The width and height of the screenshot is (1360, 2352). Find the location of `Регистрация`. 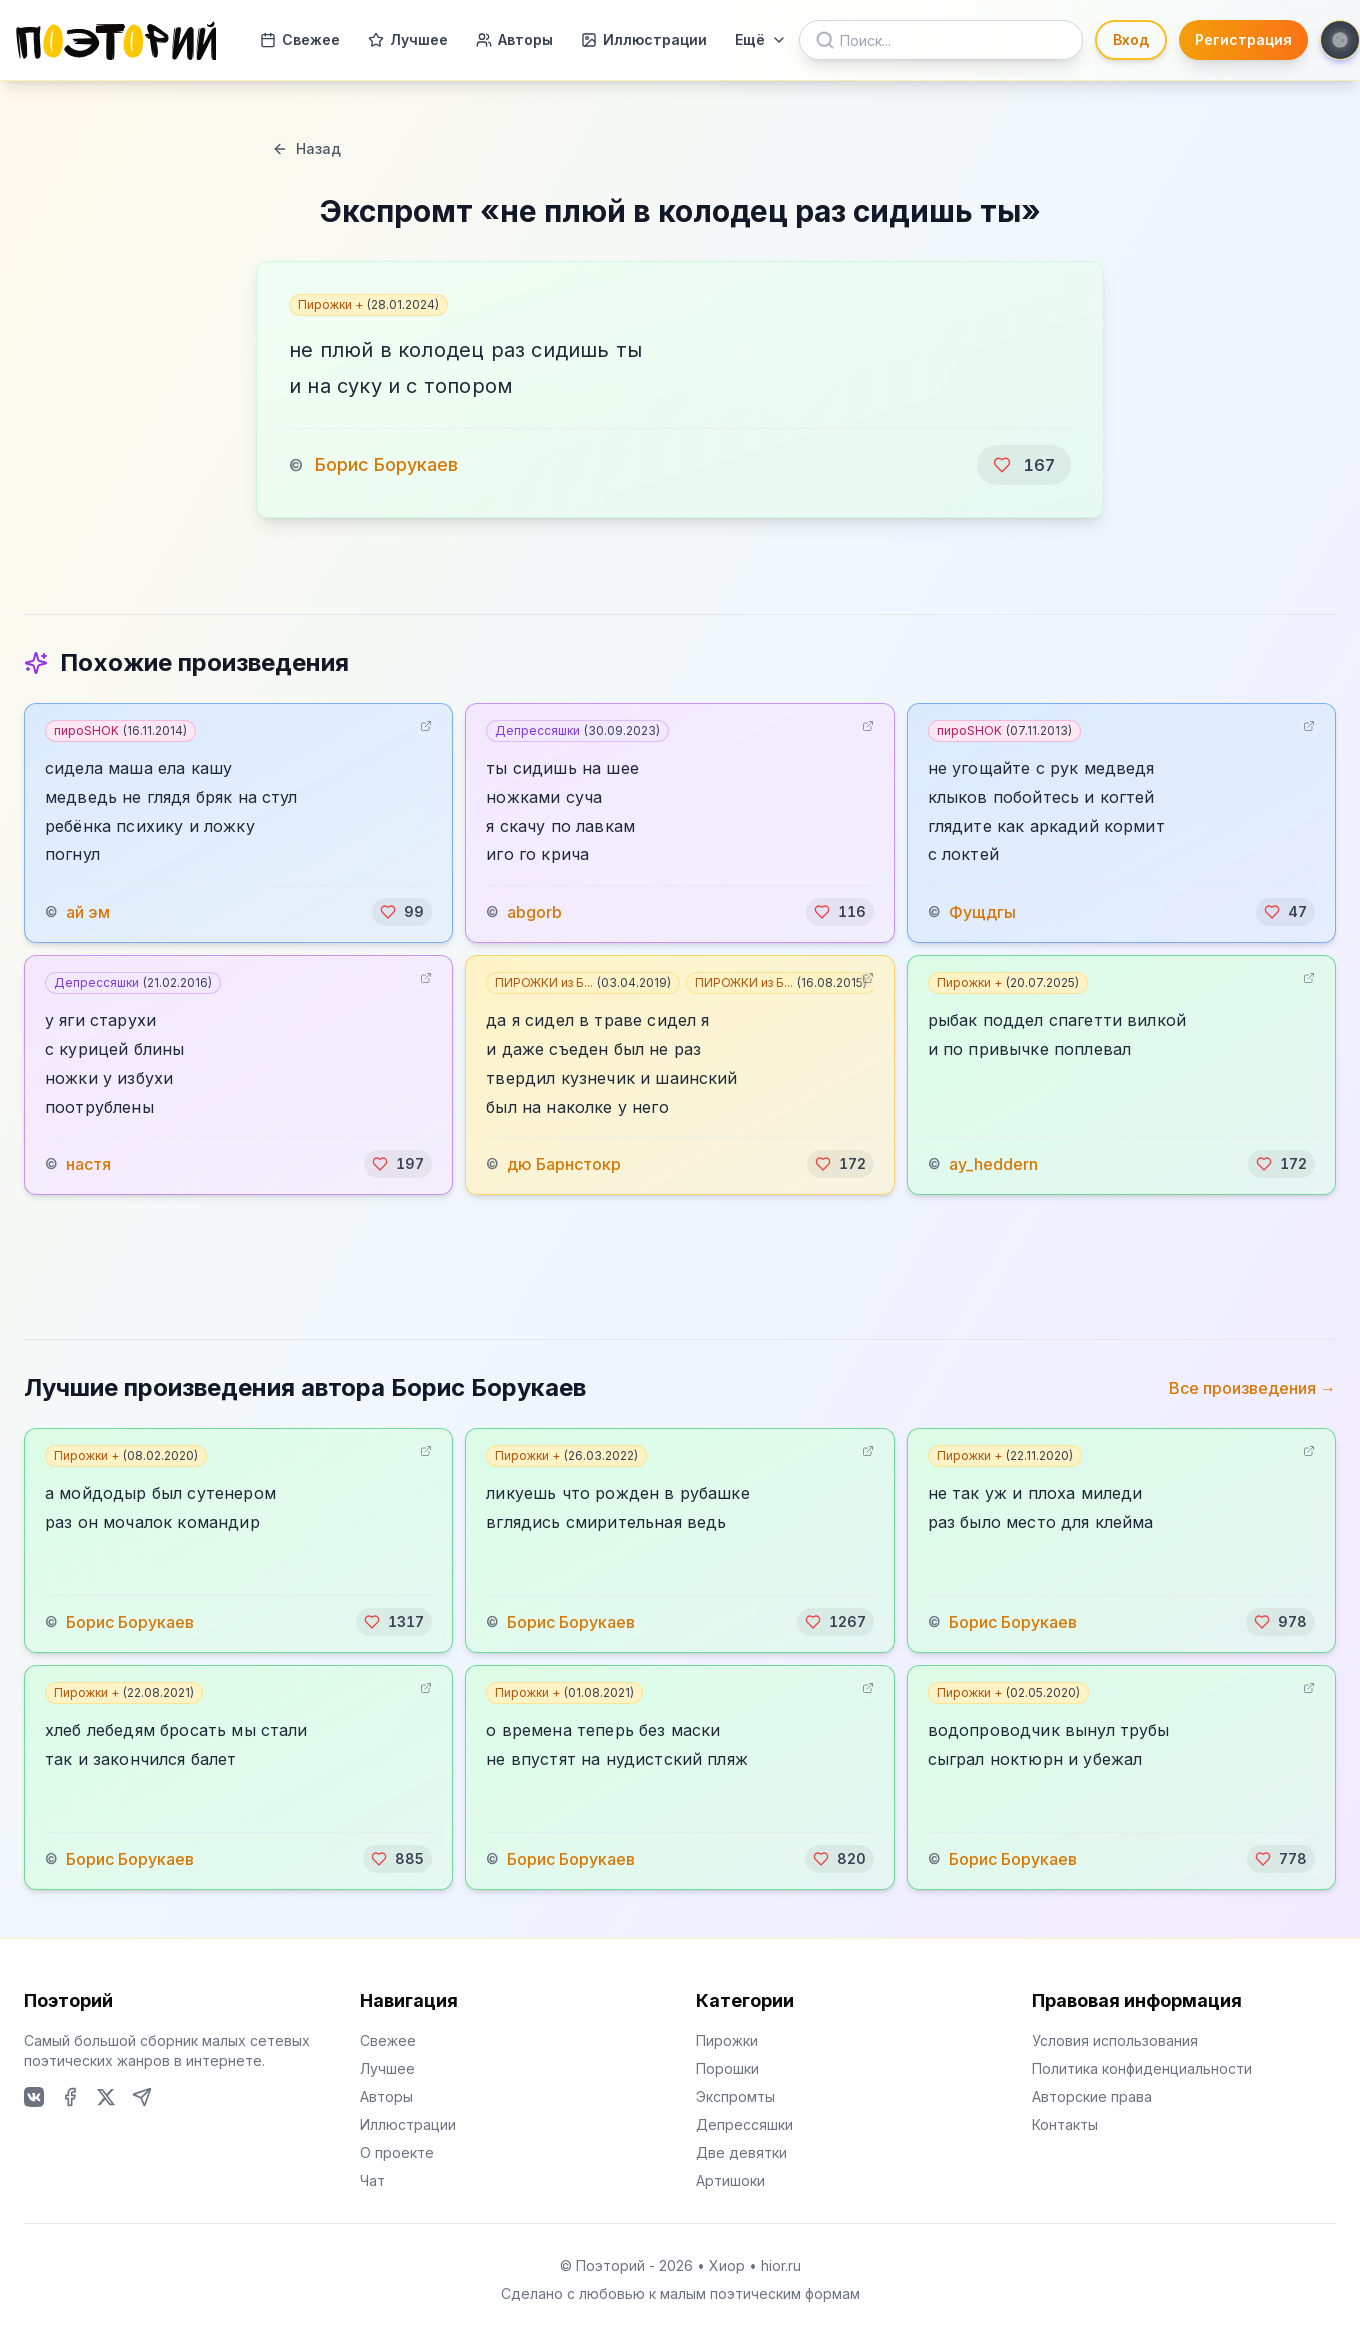

Регистрация is located at coordinates (1243, 39).